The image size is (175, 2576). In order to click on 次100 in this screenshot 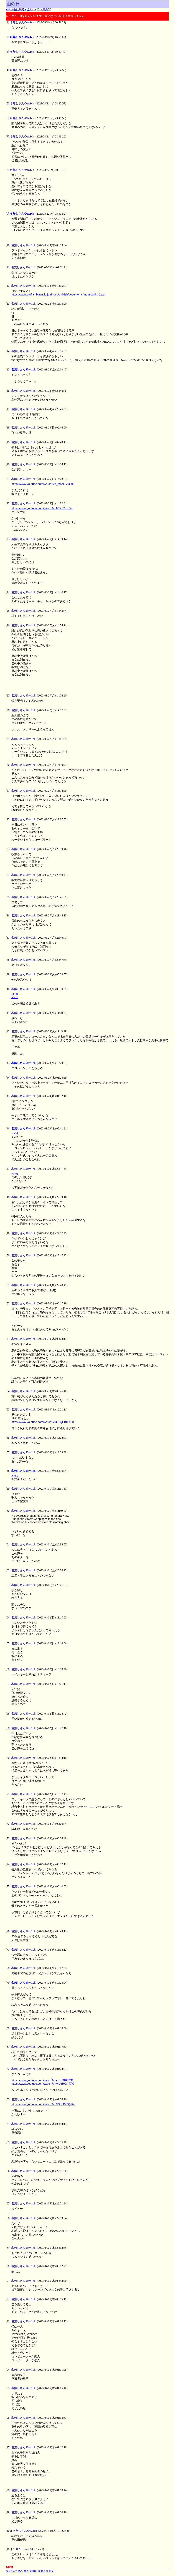, I will do `click(41, 2571)`.